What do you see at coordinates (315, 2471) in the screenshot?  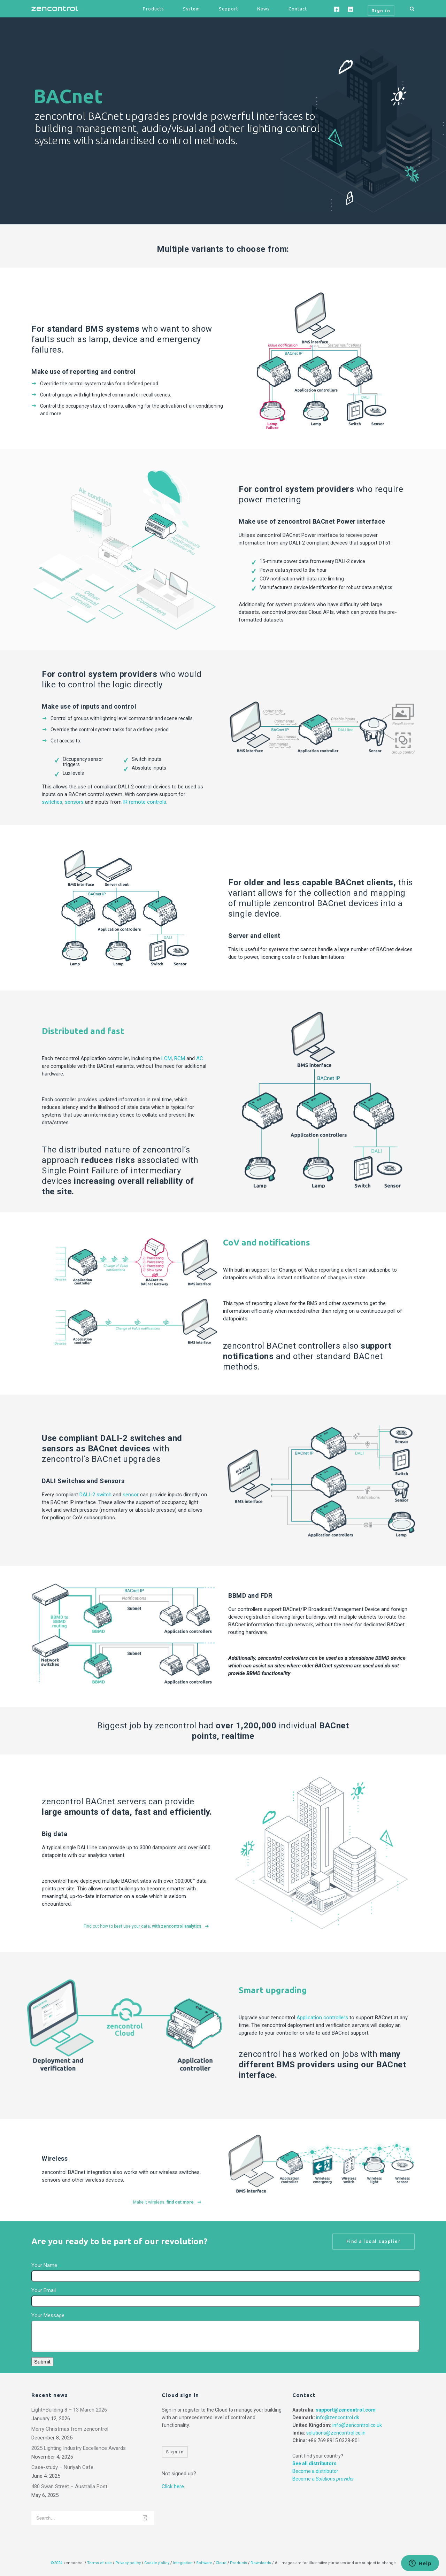 I see `Become a distributor` at bounding box center [315, 2471].